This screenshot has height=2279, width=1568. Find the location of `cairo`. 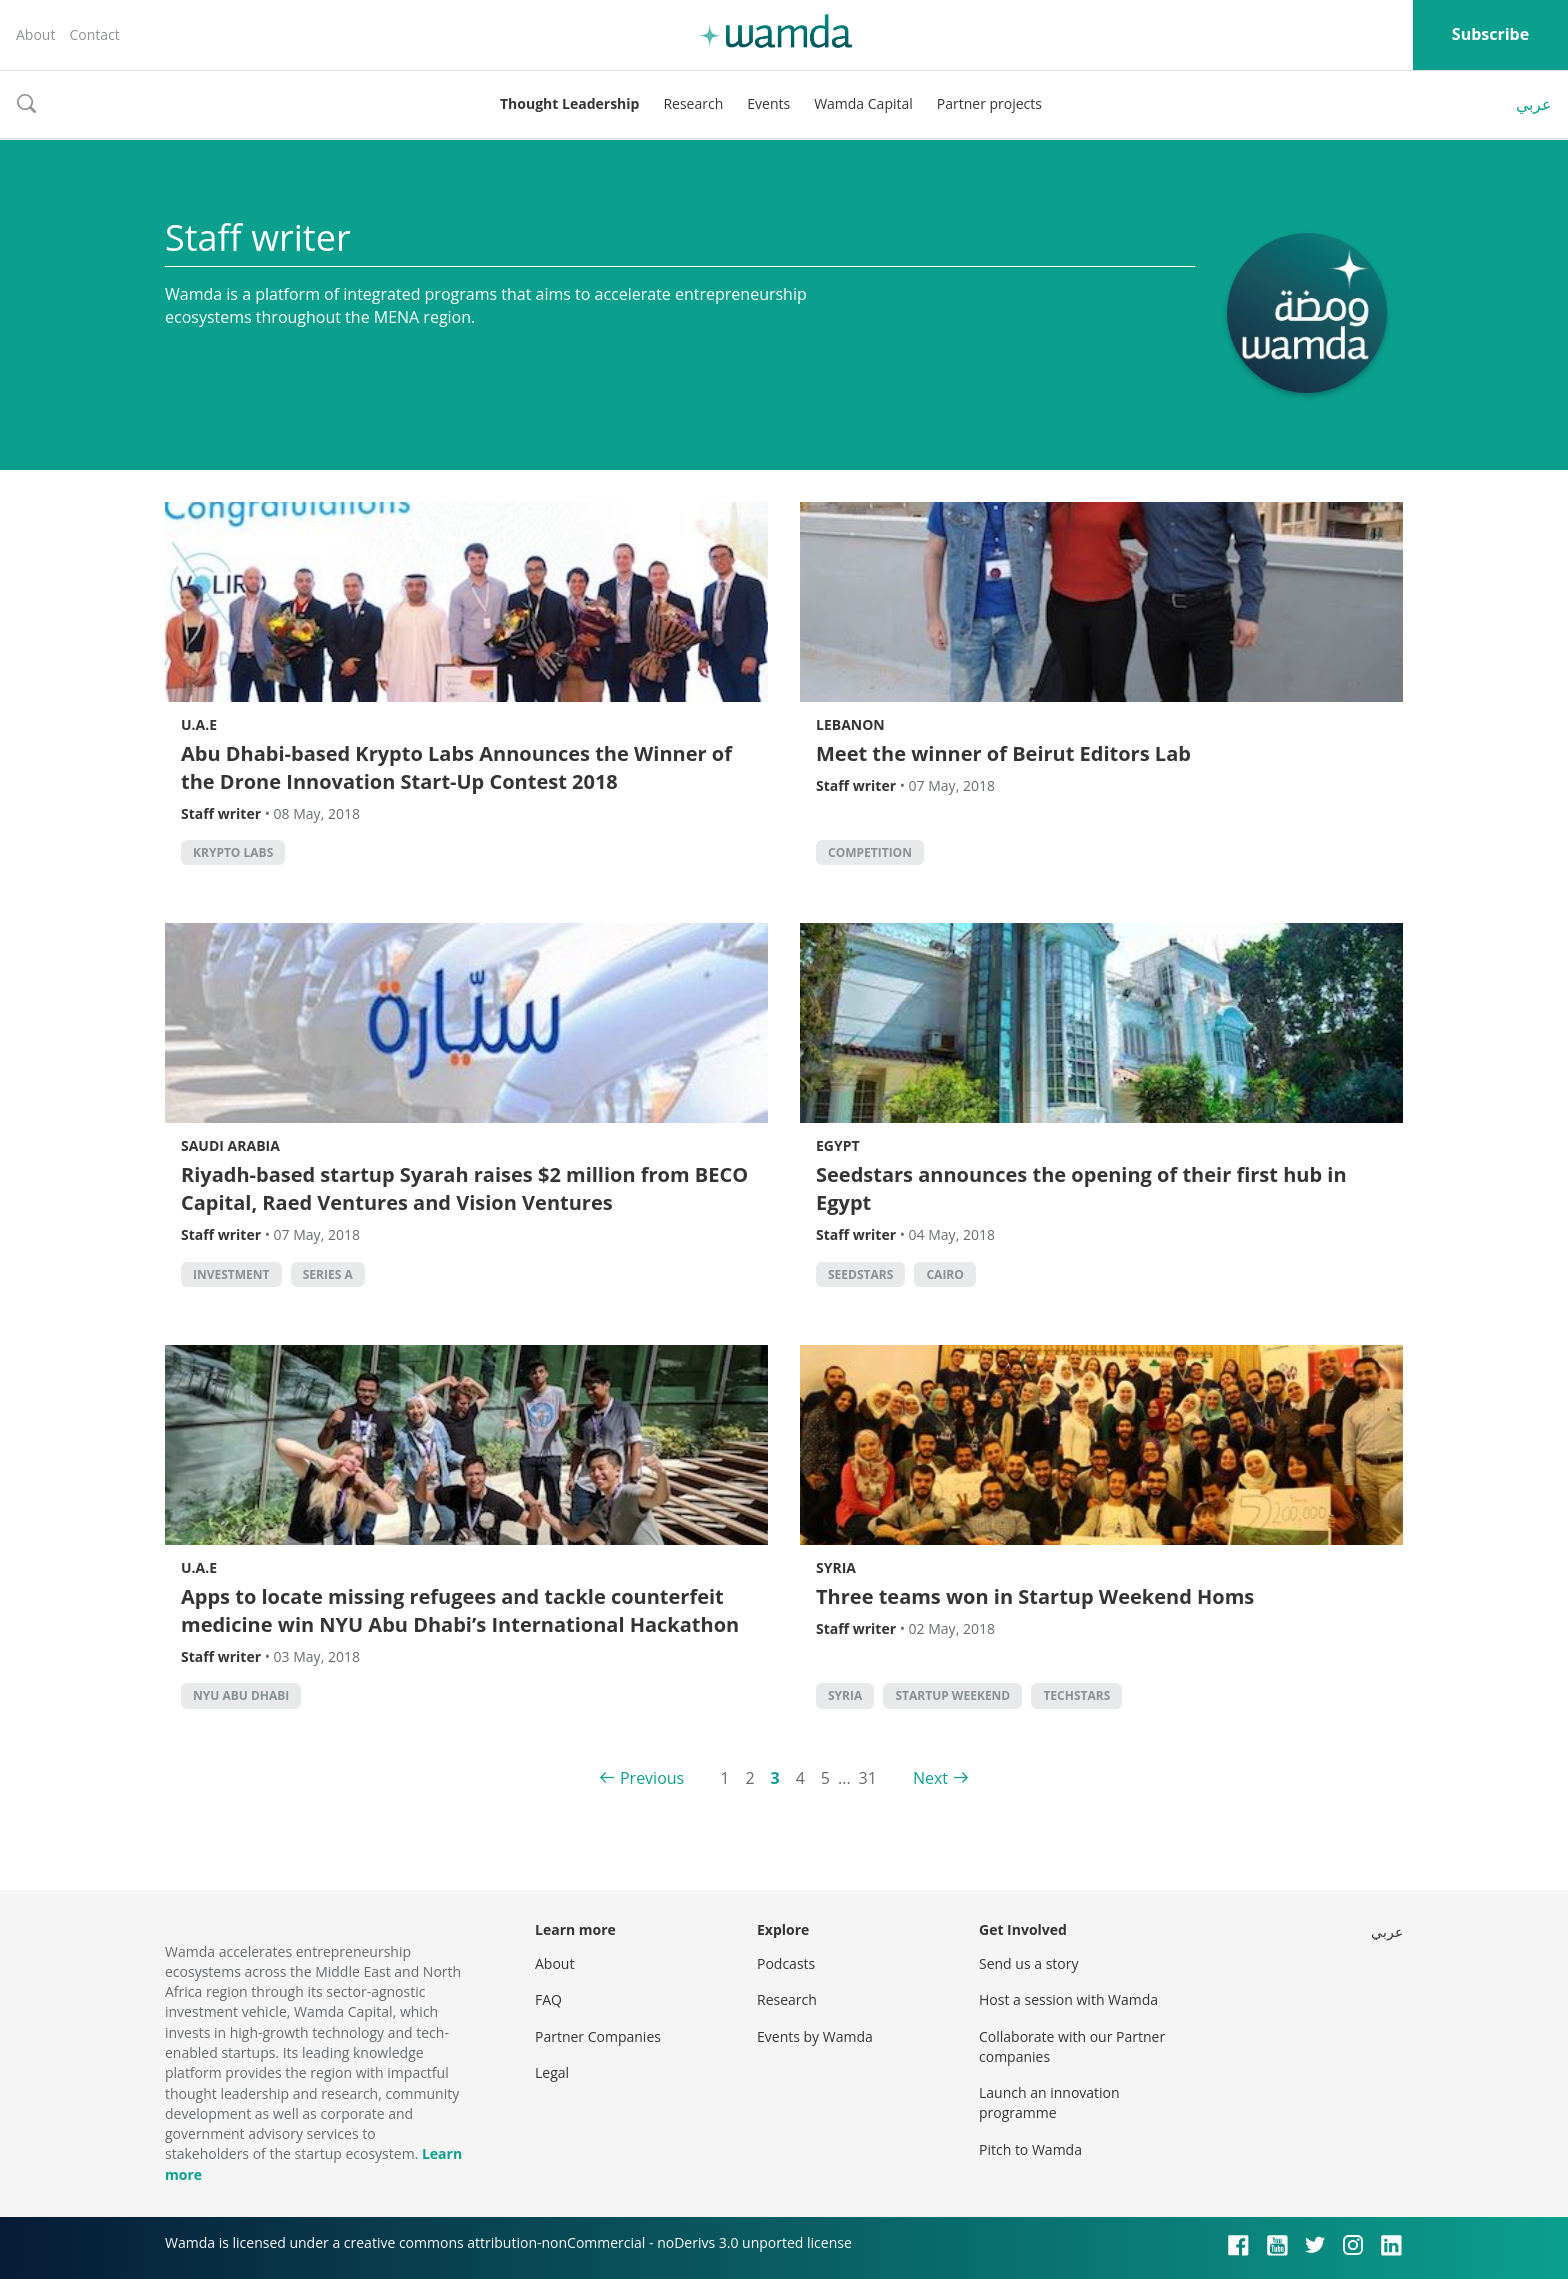

cairo is located at coordinates (944, 1274).